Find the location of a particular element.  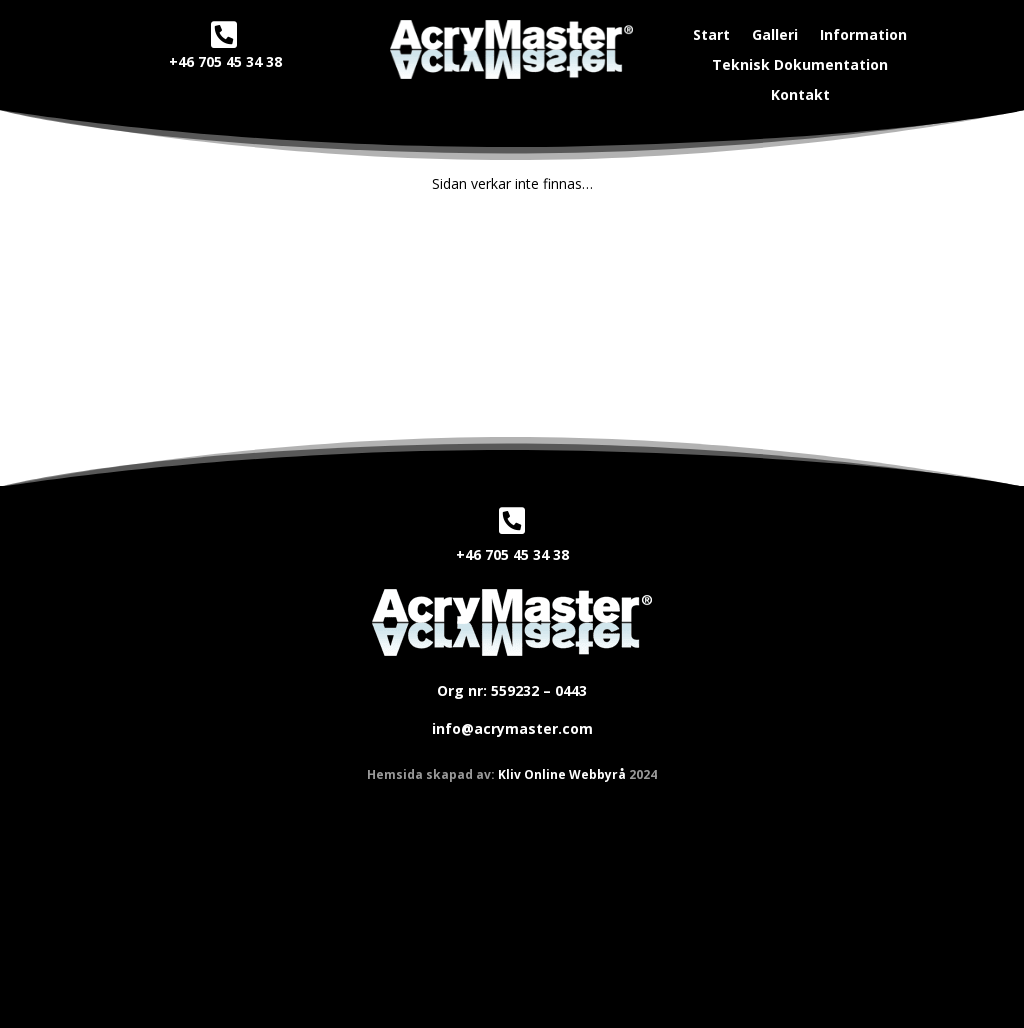

Teknisk Dokumentation is located at coordinates (800, 66).